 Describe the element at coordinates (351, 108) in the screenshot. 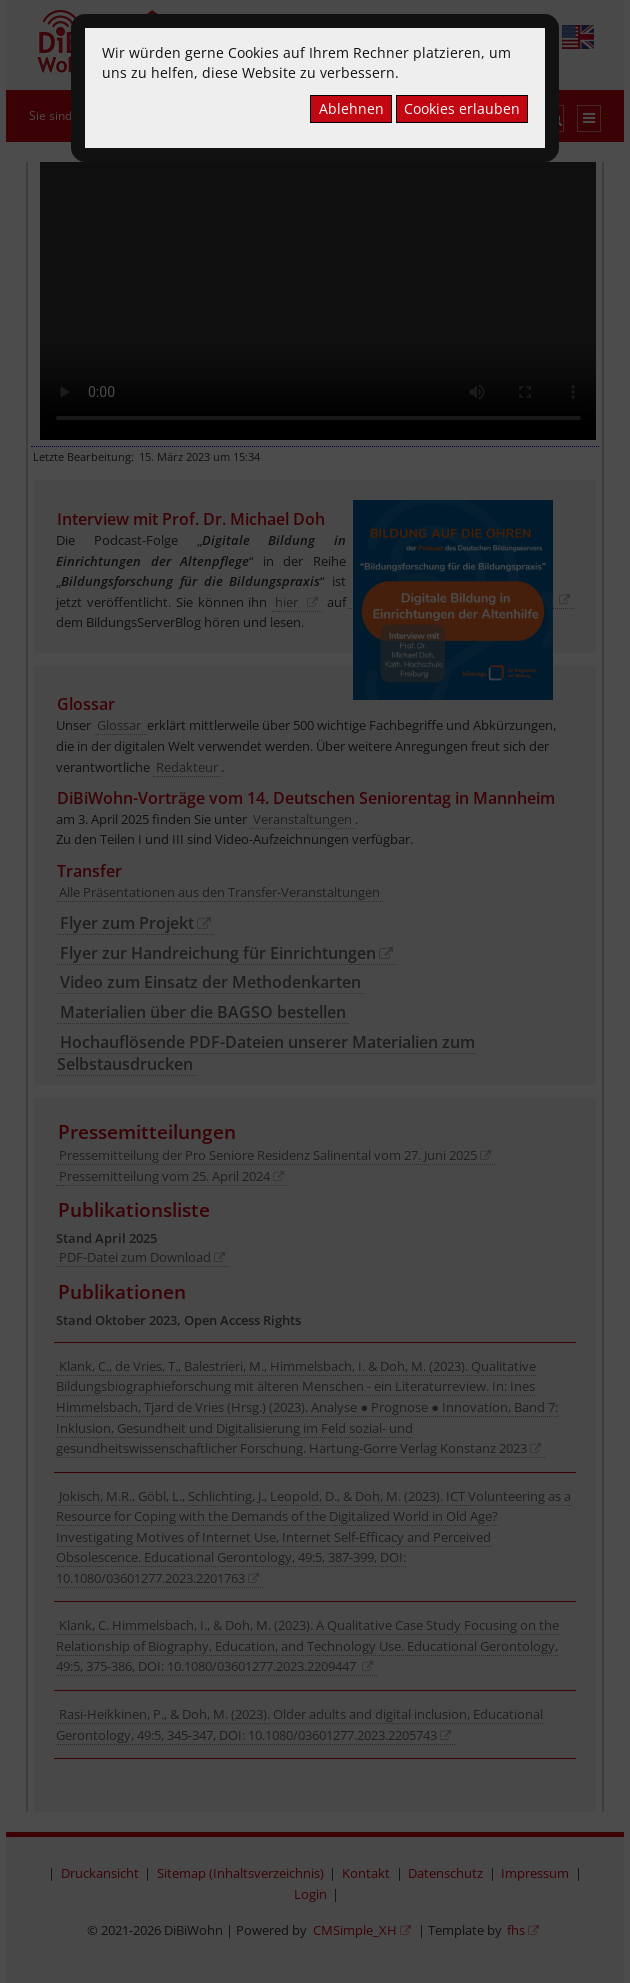

I see `Ablehnen` at that location.